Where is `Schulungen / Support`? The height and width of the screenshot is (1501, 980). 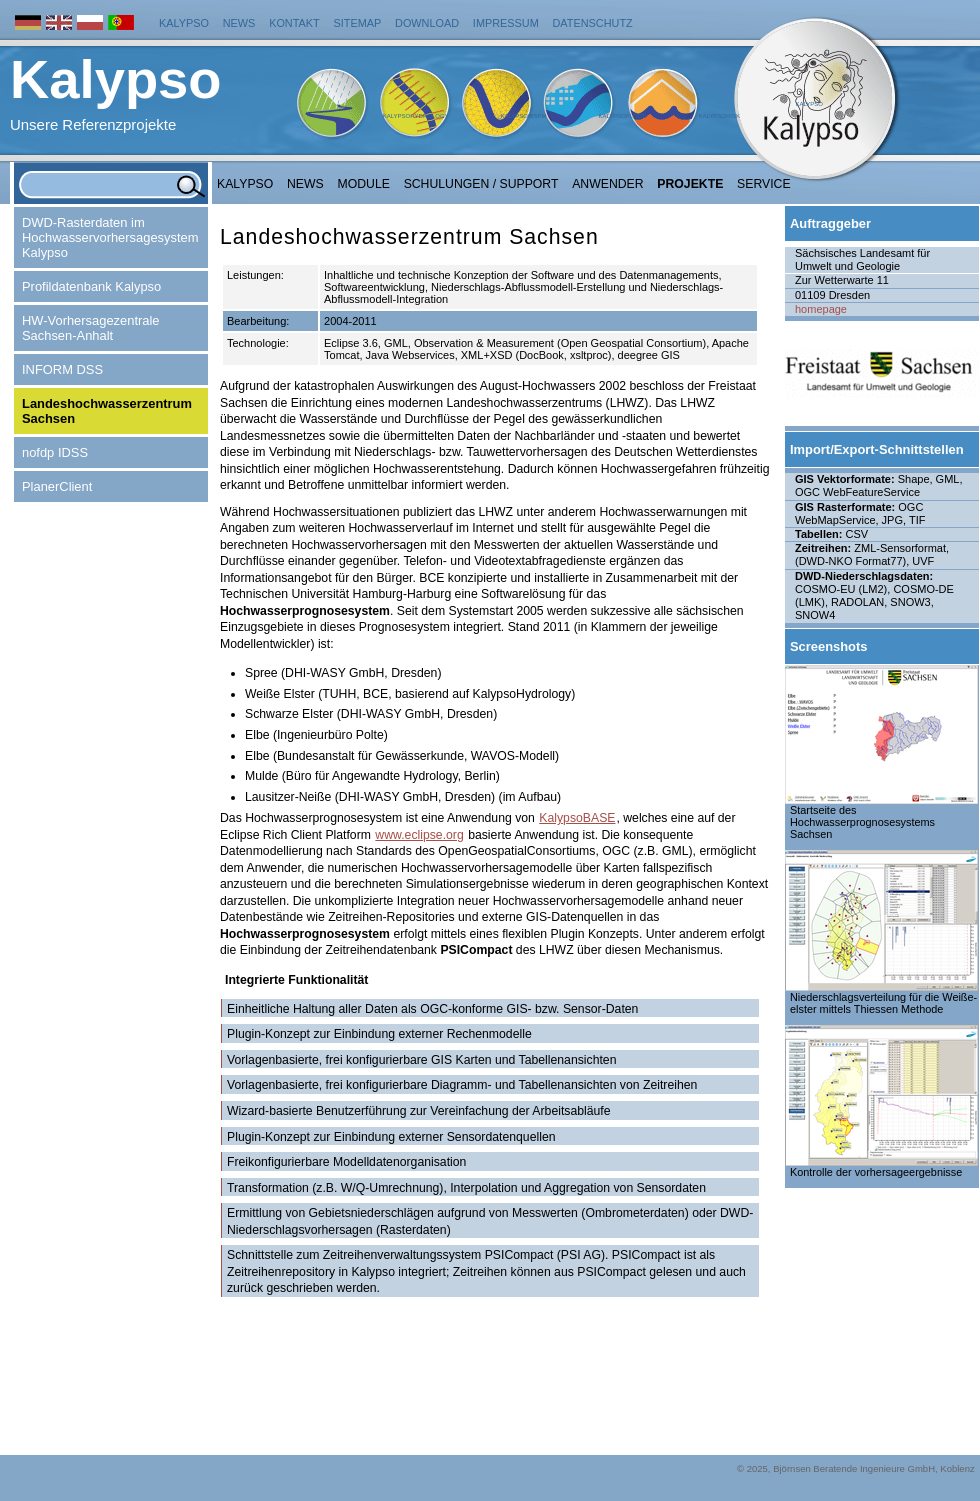 Schulungen / Support is located at coordinates (481, 184).